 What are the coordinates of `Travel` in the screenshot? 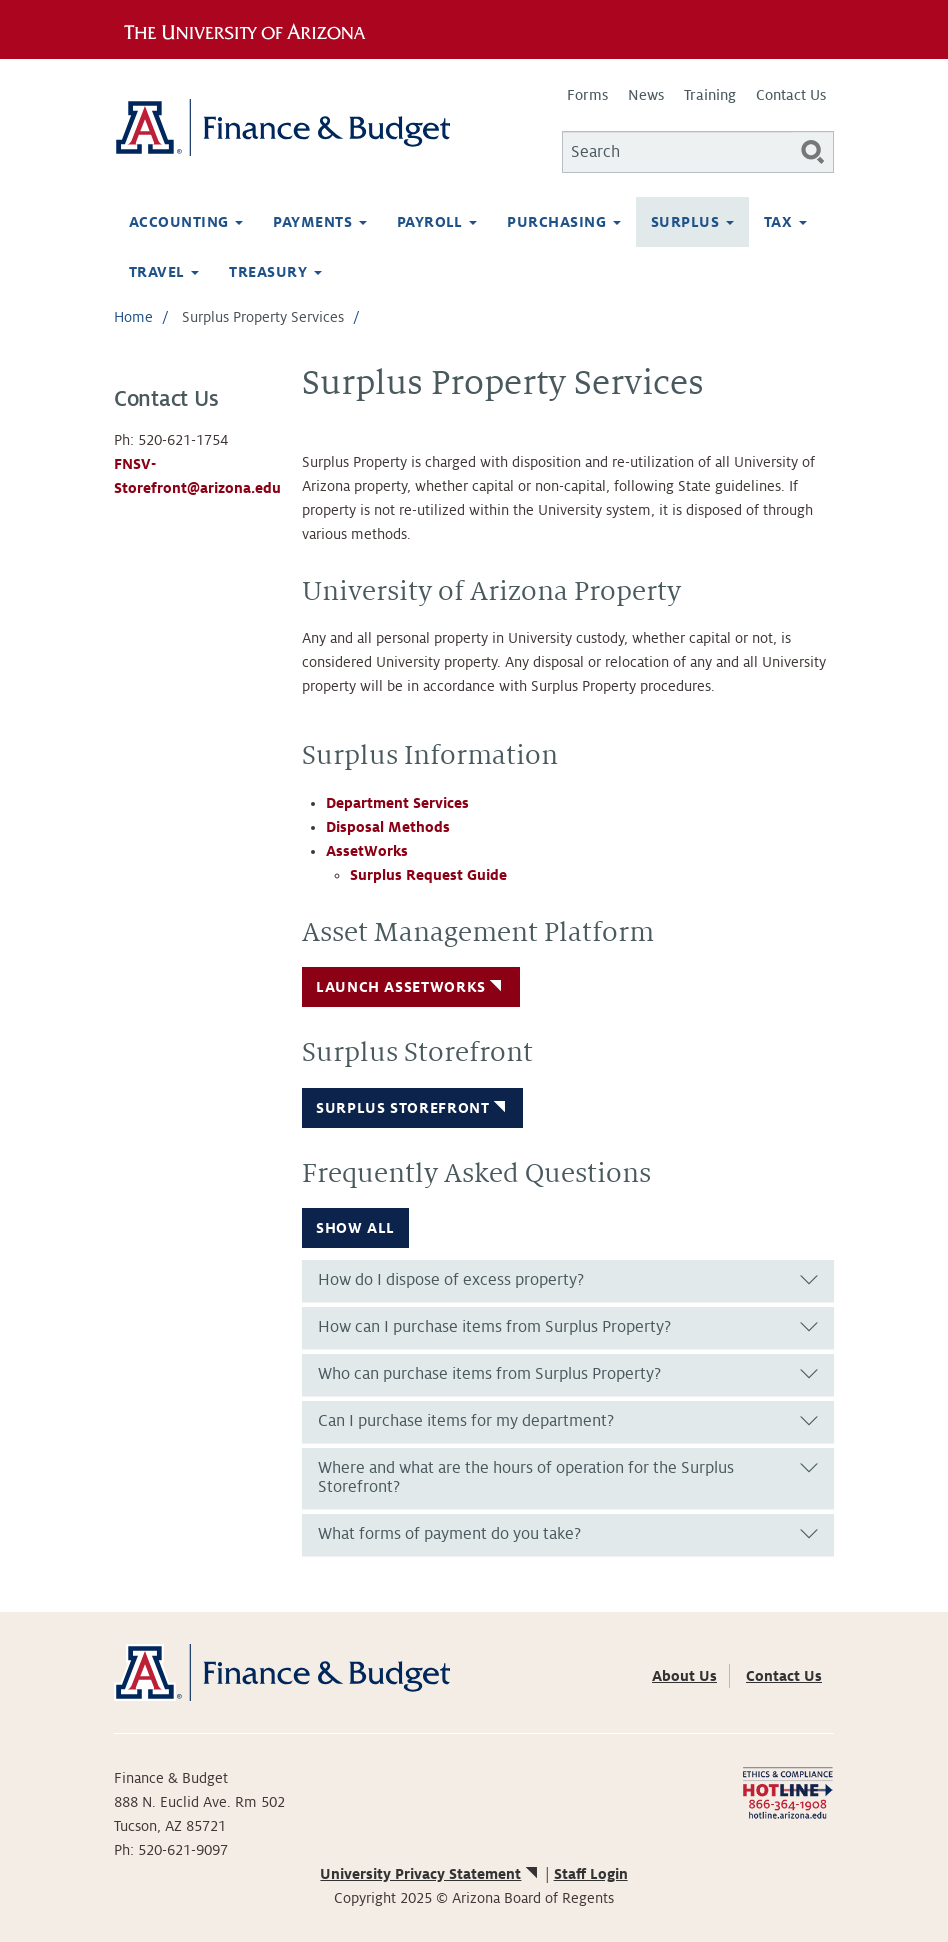 It's located at (164, 272).